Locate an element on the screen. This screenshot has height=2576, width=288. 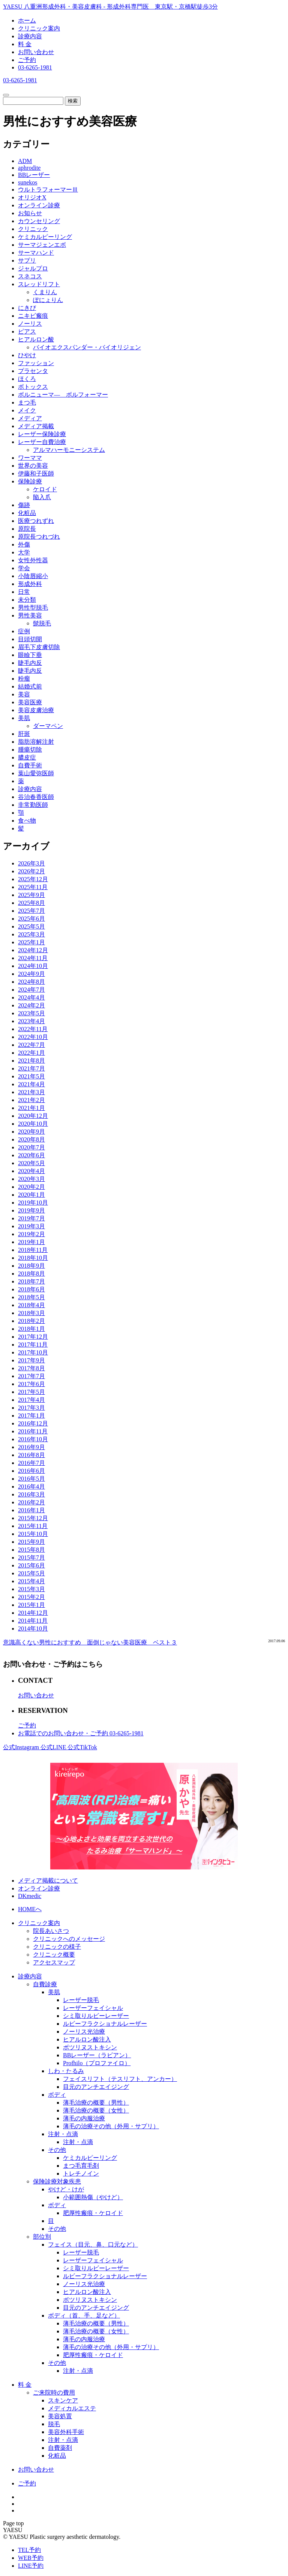
2017年4月 is located at coordinates (31, 1400).